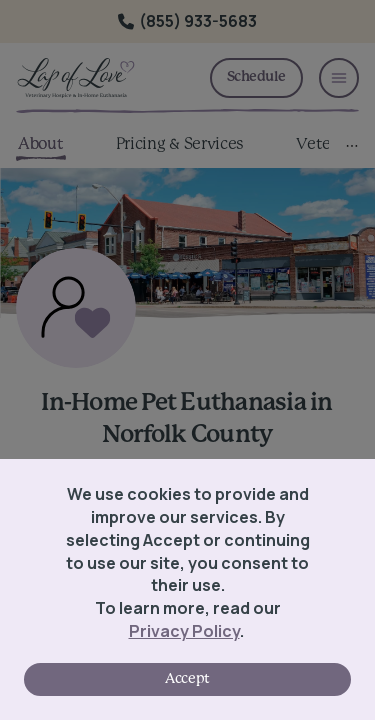 The image size is (375, 720). What do you see at coordinates (184, 631) in the screenshot?
I see `Privacy Policy` at bounding box center [184, 631].